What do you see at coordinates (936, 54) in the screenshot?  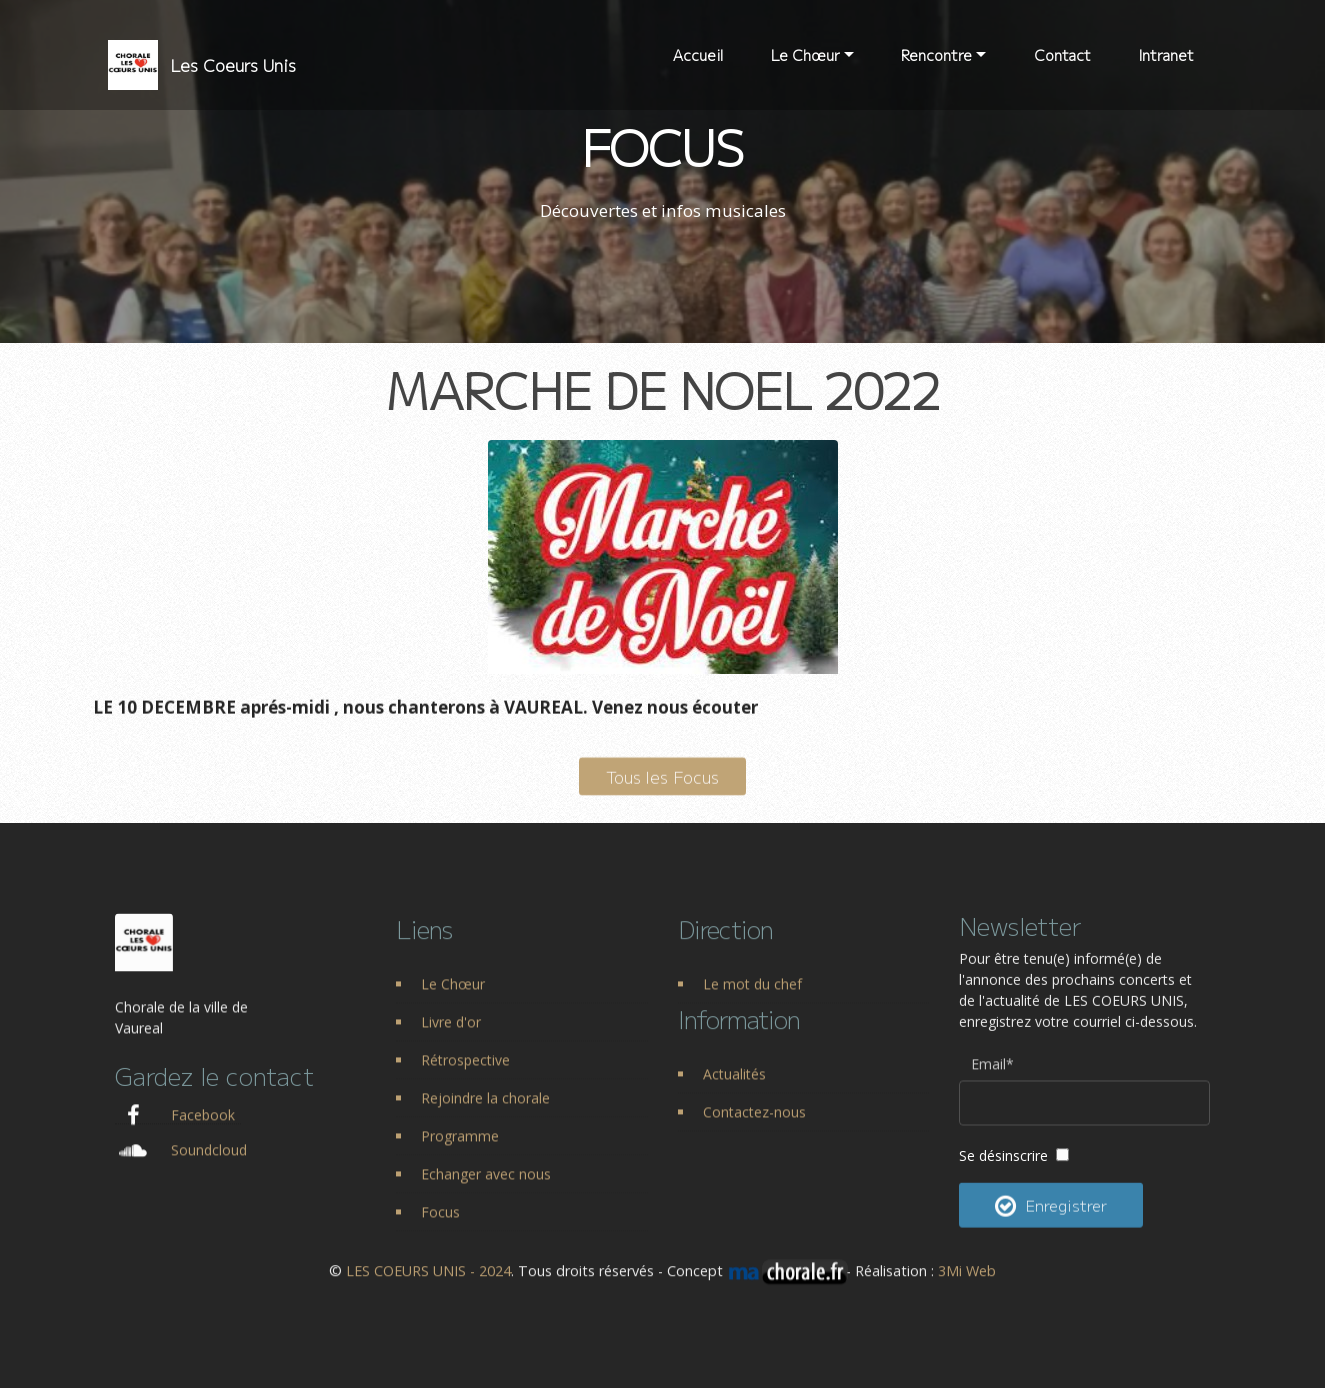 I see `Rencontre` at bounding box center [936, 54].